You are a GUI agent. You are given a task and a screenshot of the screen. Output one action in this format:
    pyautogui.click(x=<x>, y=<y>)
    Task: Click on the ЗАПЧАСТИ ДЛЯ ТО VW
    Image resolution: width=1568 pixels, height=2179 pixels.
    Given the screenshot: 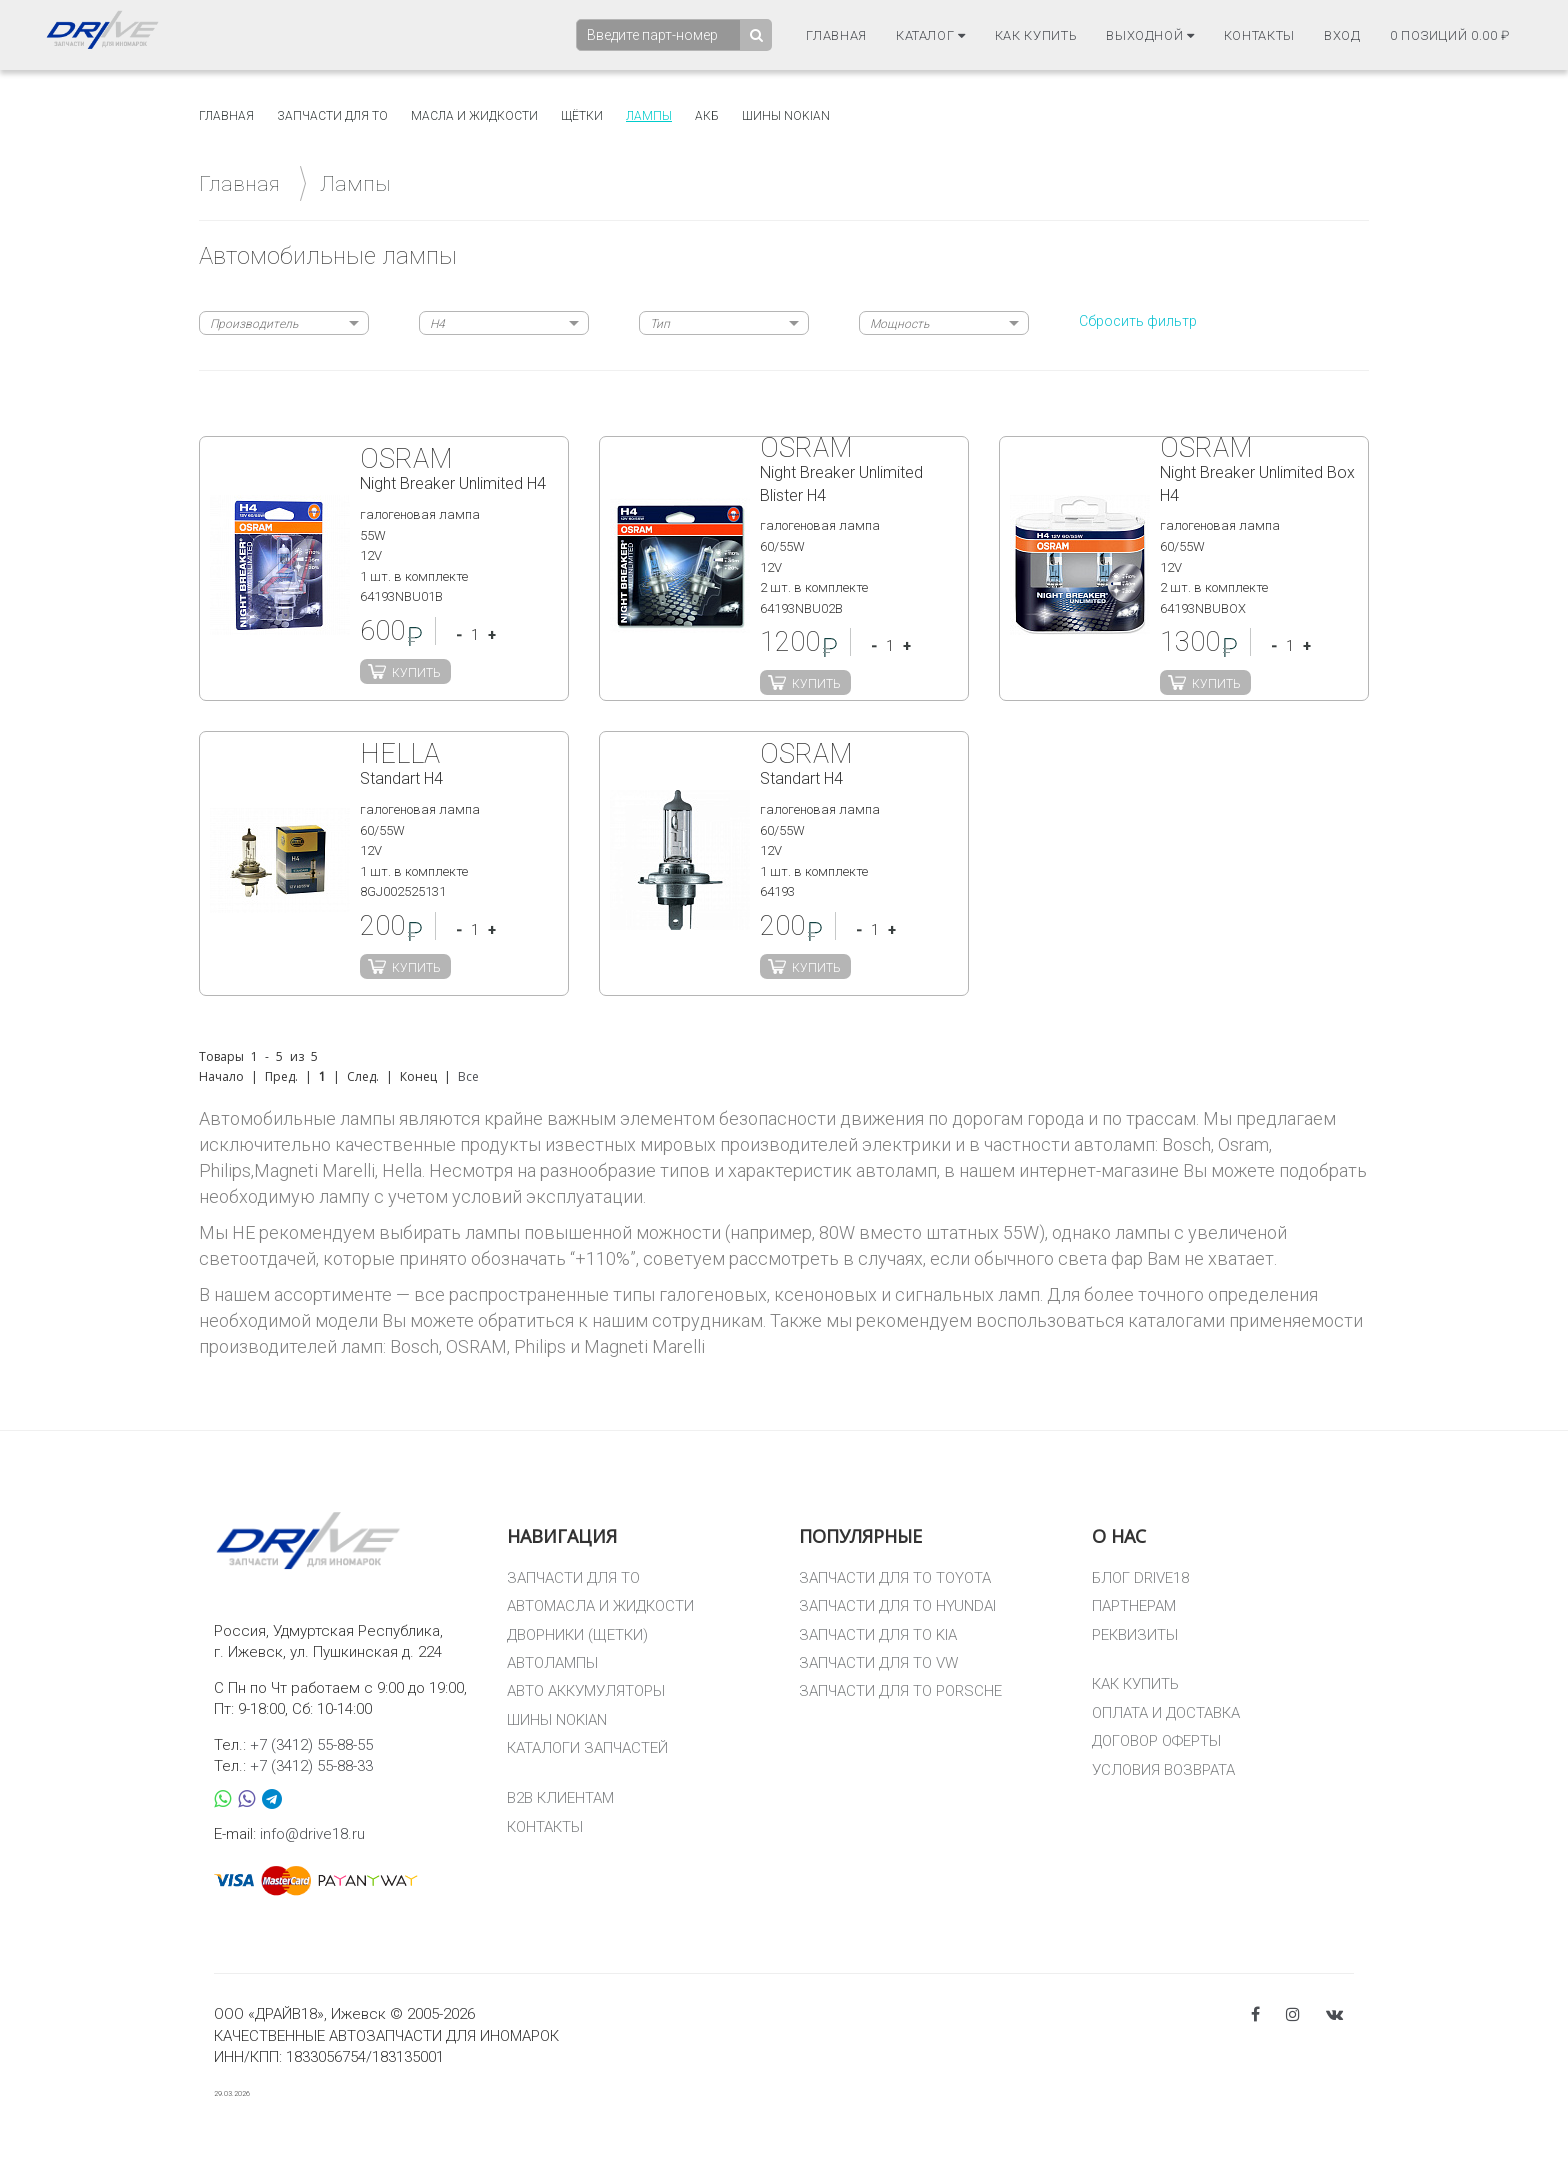 What is the action you would take?
    pyautogui.click(x=878, y=1663)
    